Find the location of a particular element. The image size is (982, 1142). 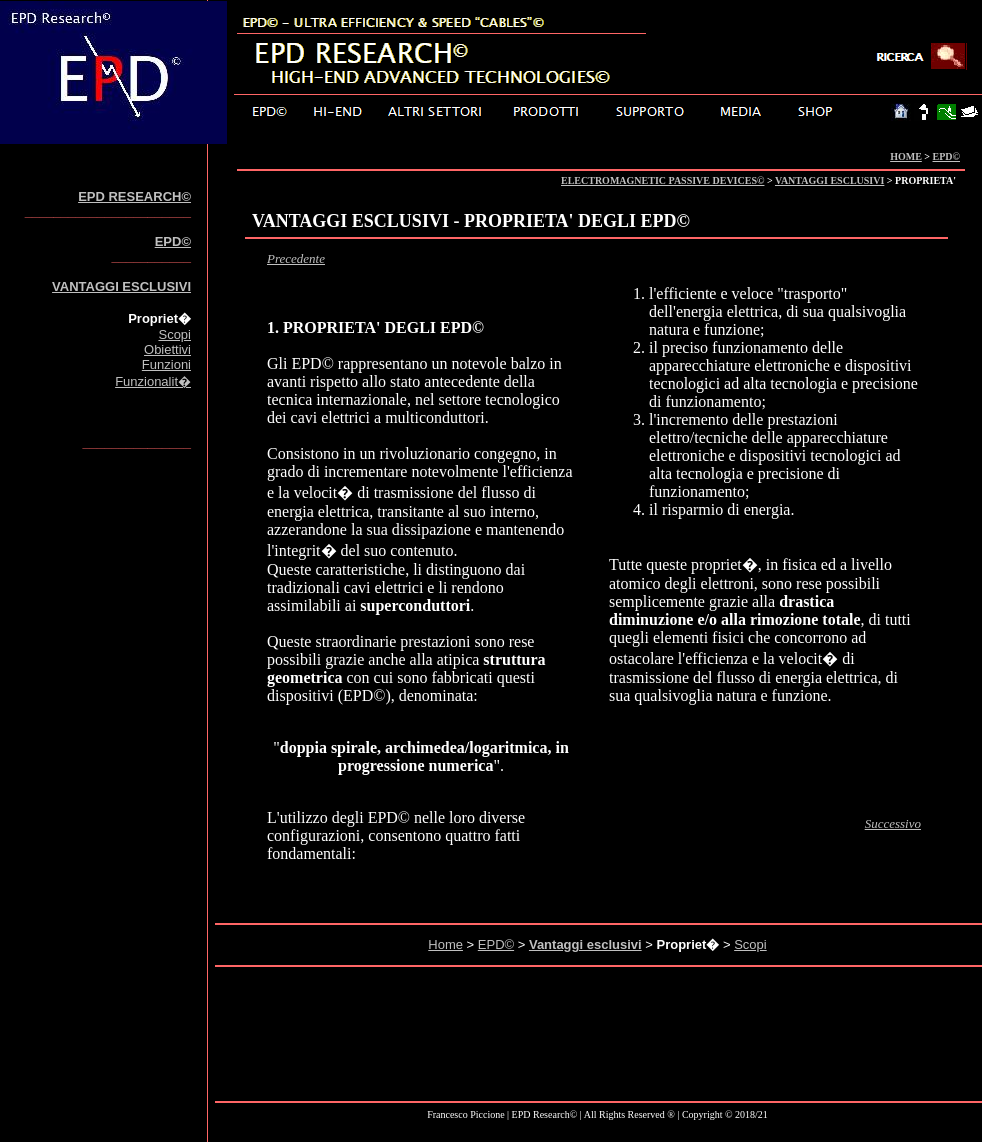

ELECTROMAGNETIC PASSIVE DEVICES© is located at coordinates (662, 180).